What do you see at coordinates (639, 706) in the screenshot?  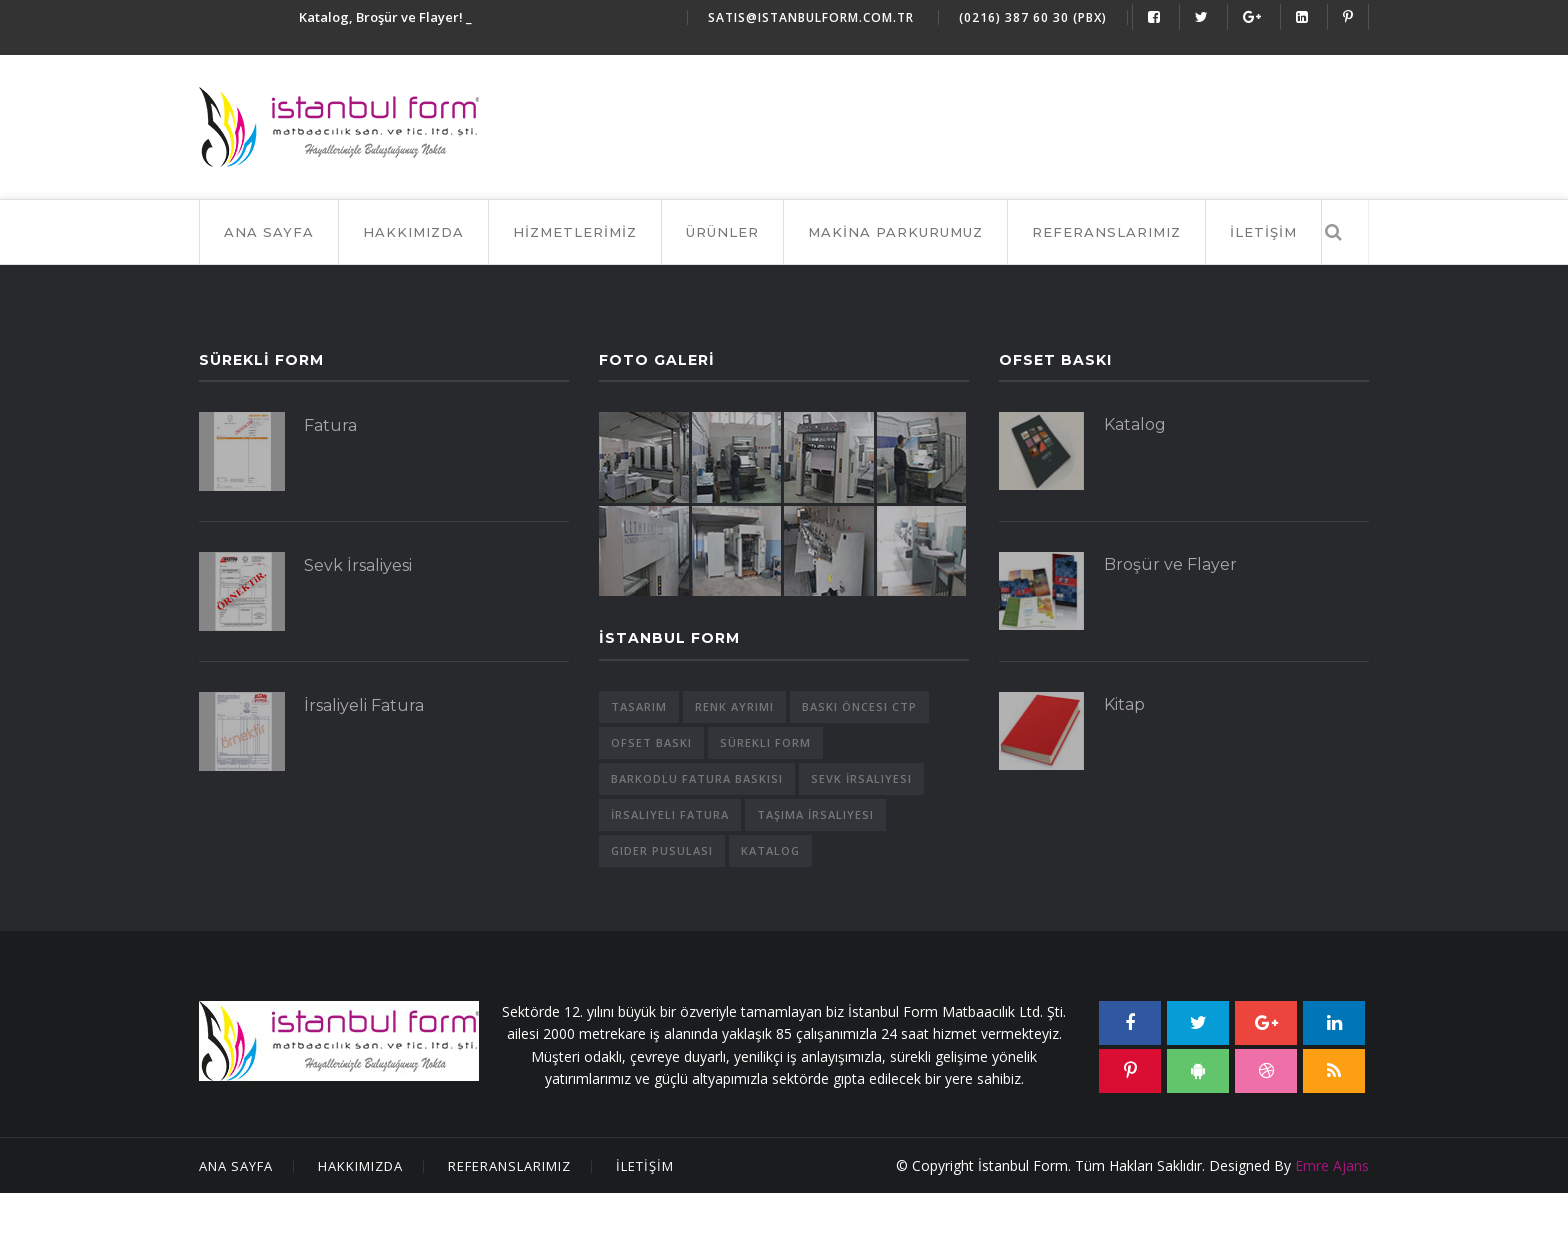 I see `Tasarım` at bounding box center [639, 706].